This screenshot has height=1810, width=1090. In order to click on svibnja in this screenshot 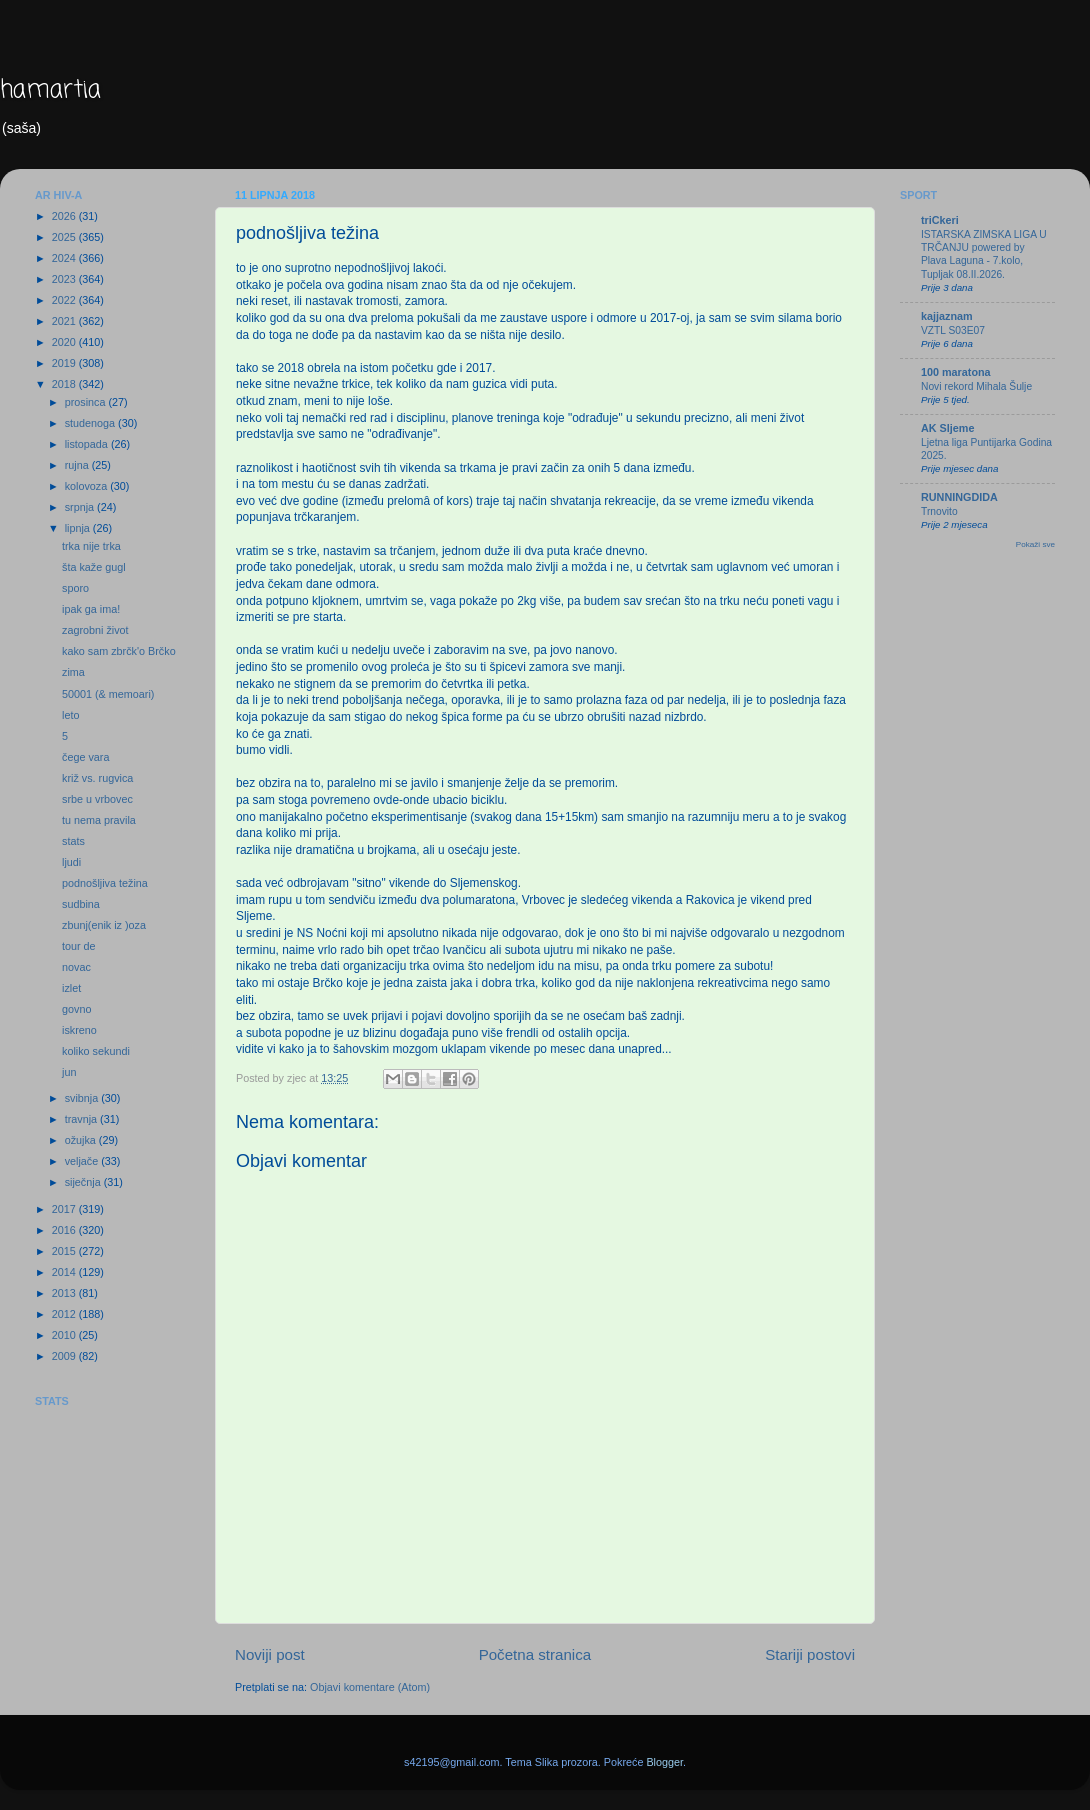, I will do `click(83, 1098)`.